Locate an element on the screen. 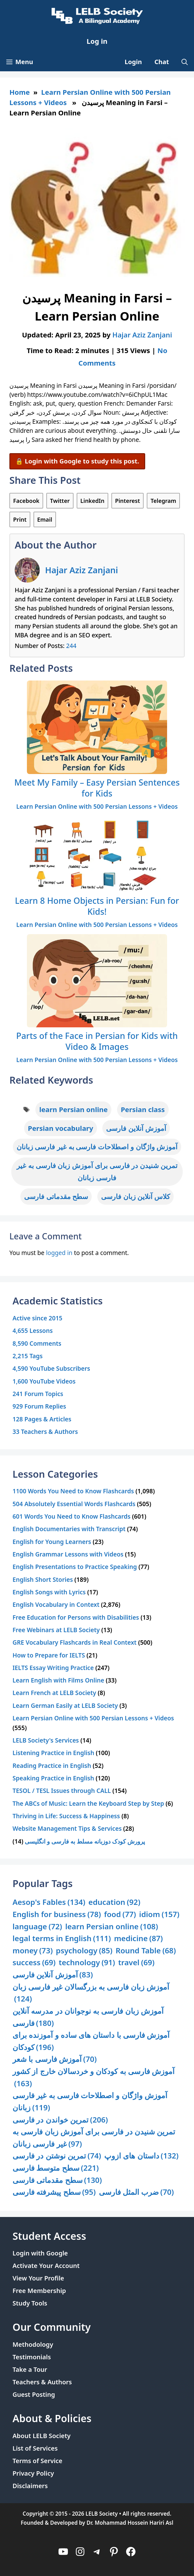  logged in is located at coordinates (59, 1252).